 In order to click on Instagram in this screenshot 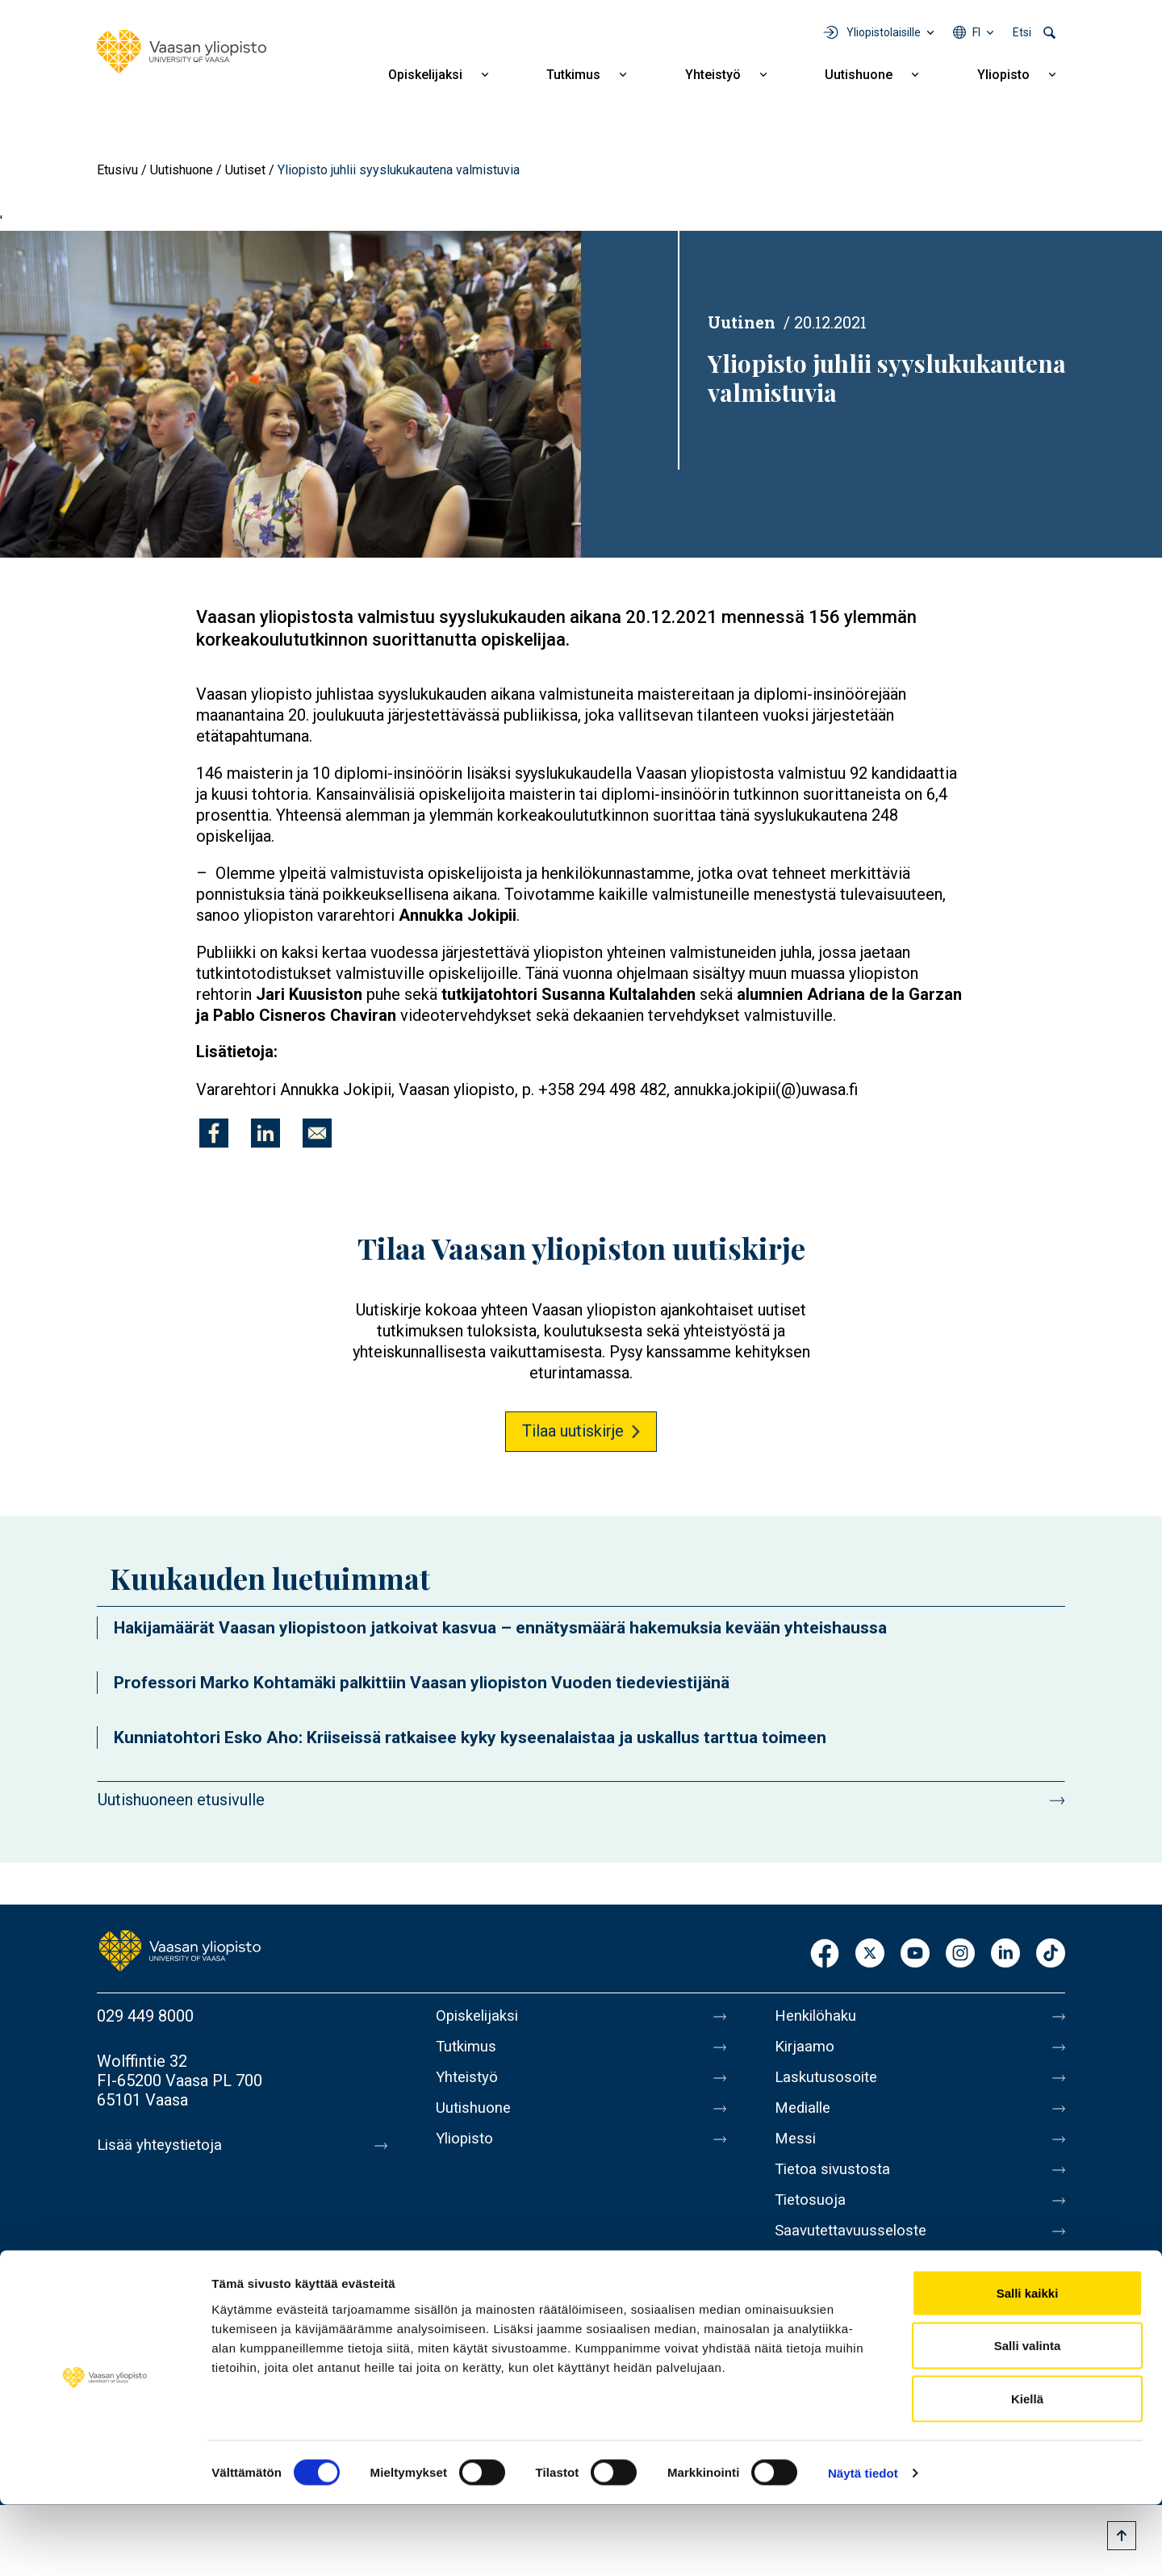, I will do `click(960, 1954)`.